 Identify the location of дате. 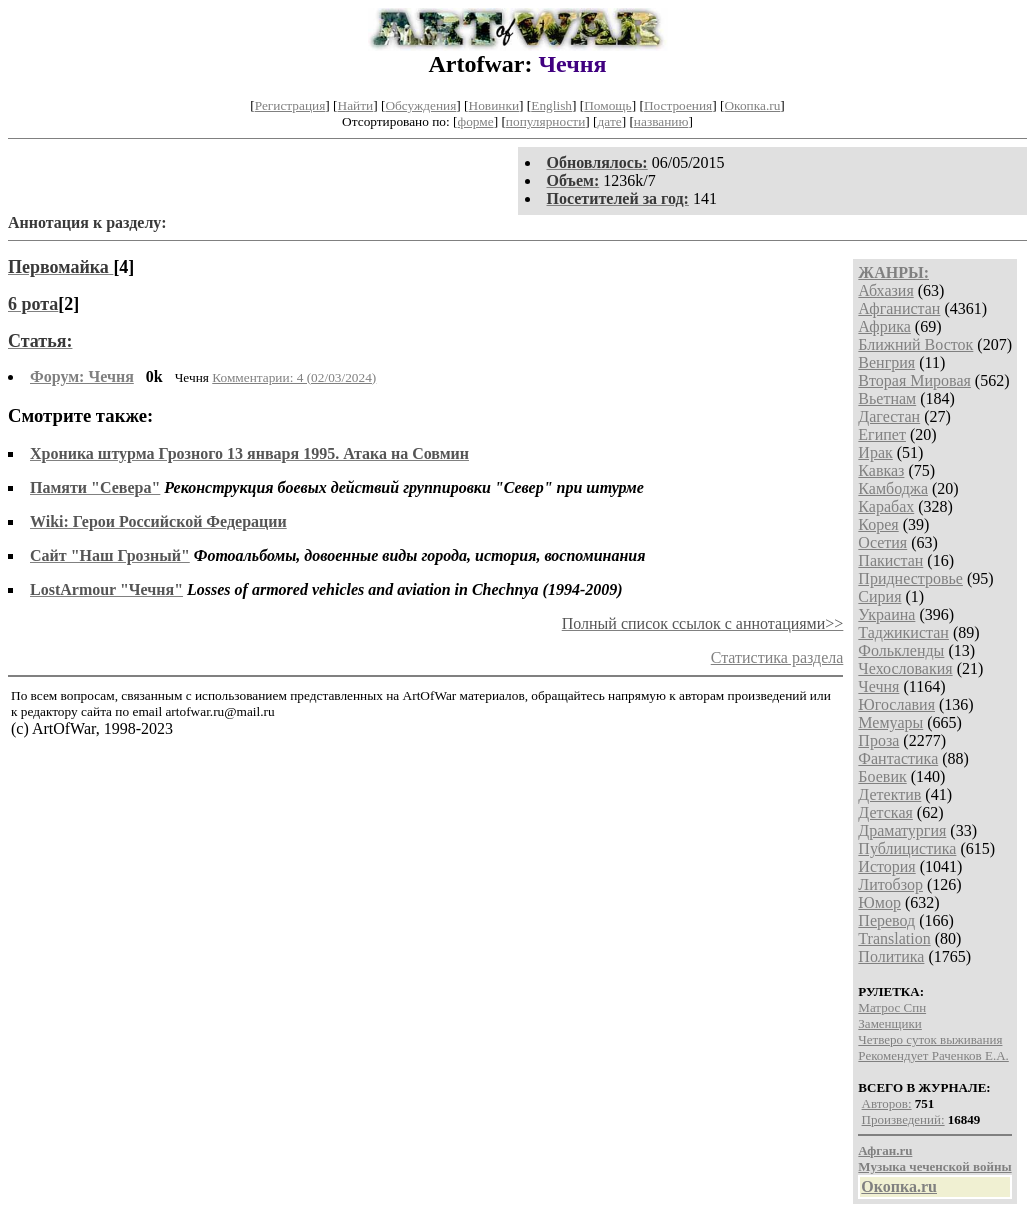
(610, 121).